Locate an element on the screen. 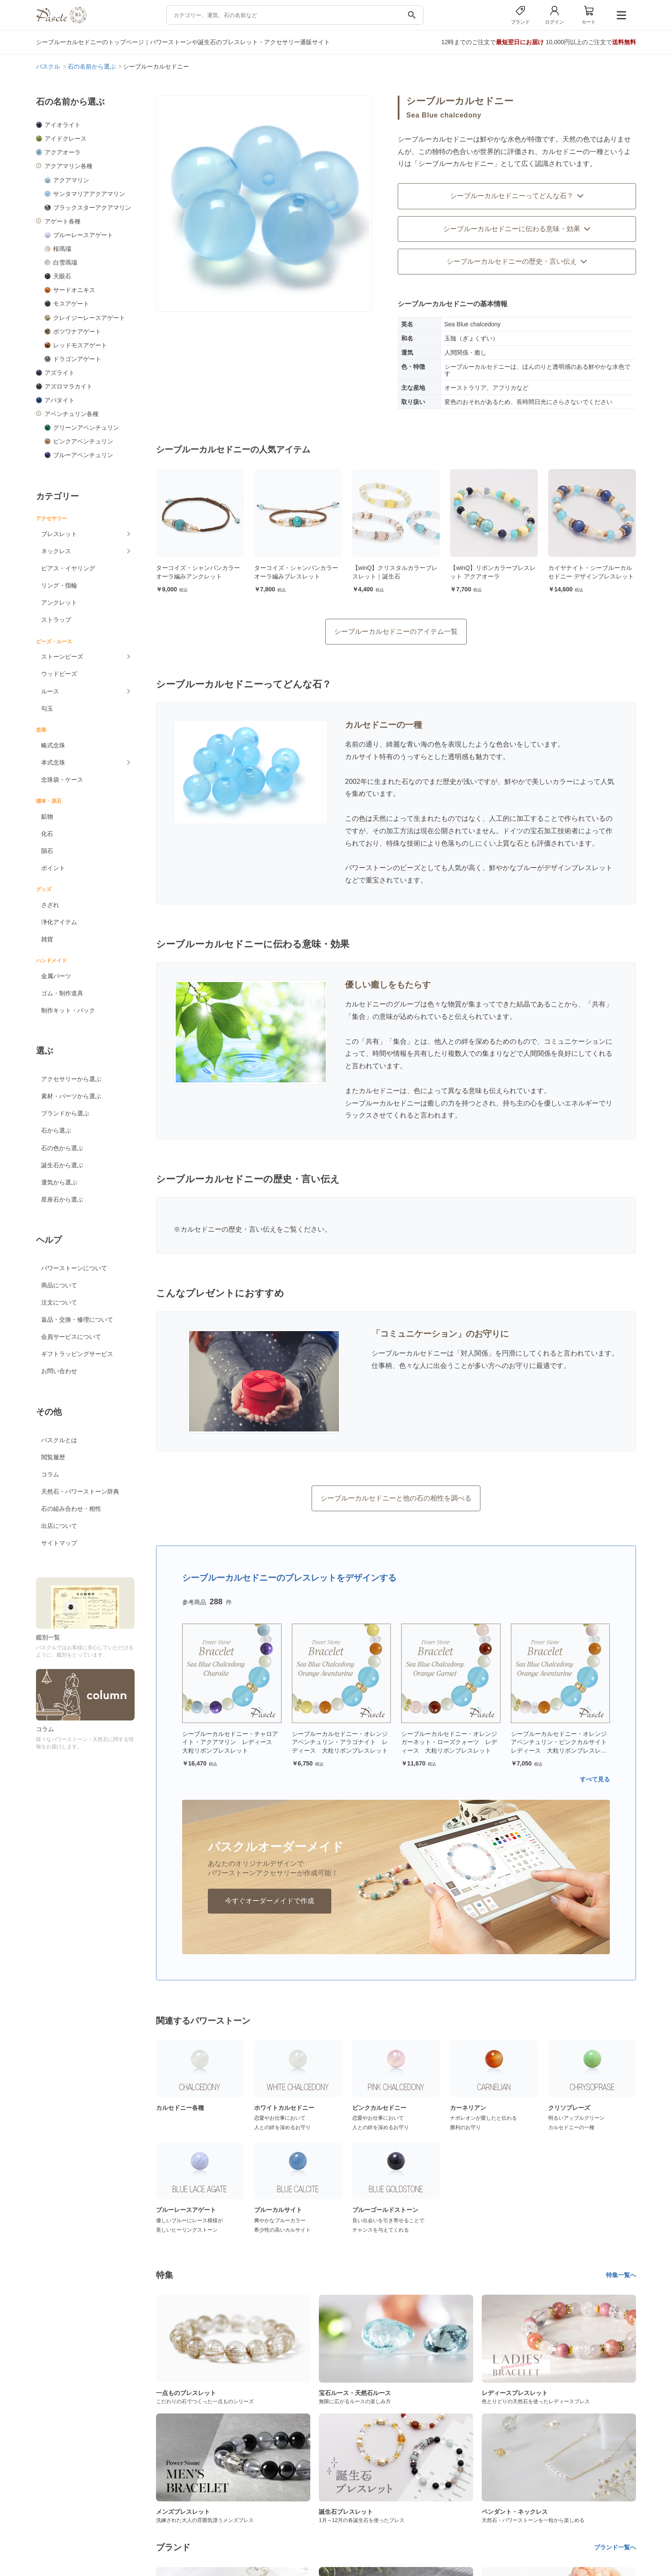 The height and width of the screenshot is (2576, 672). アズロマラカイト is located at coordinates (69, 386).